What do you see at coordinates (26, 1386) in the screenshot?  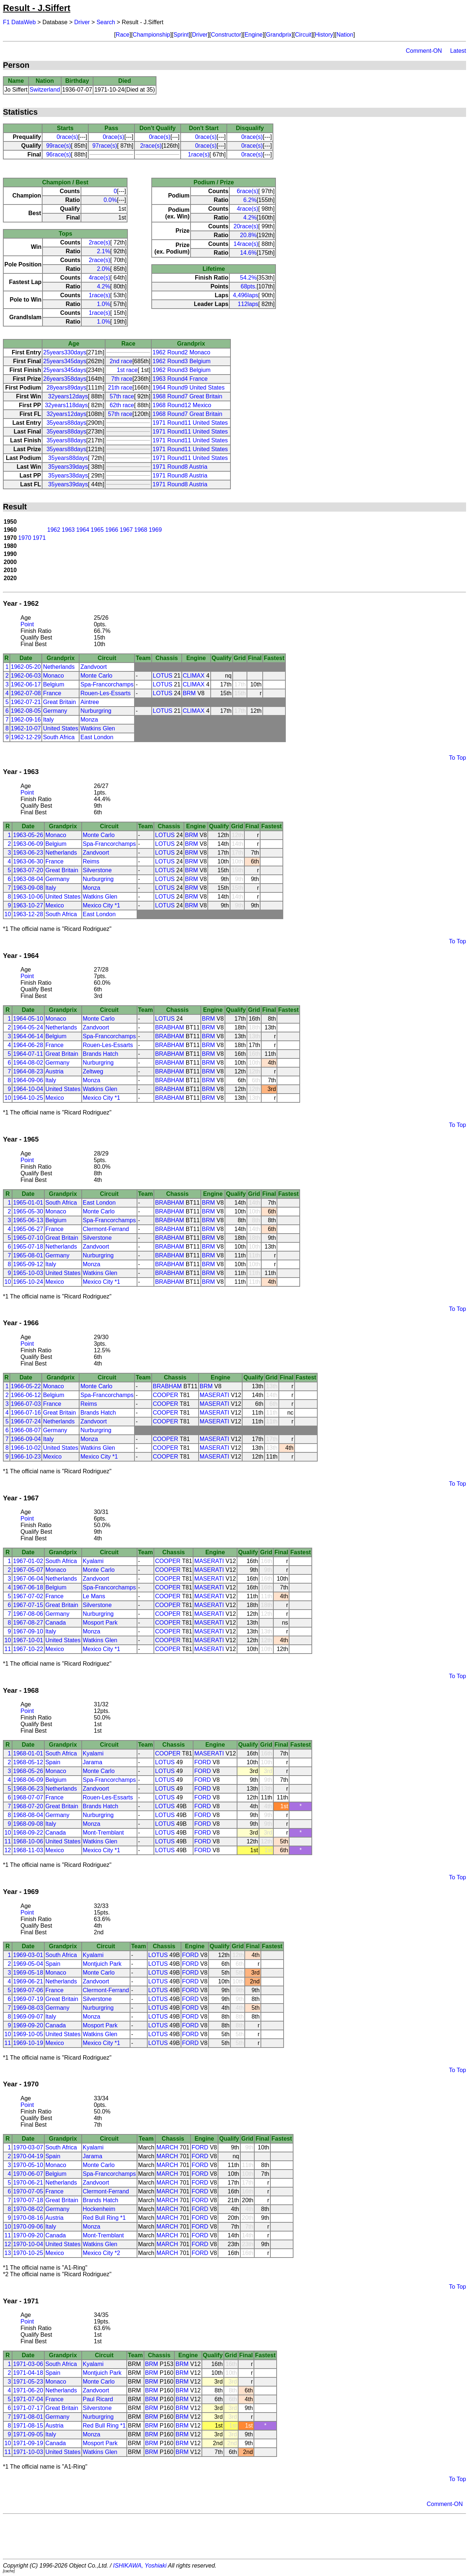 I see `1966-05-22` at bounding box center [26, 1386].